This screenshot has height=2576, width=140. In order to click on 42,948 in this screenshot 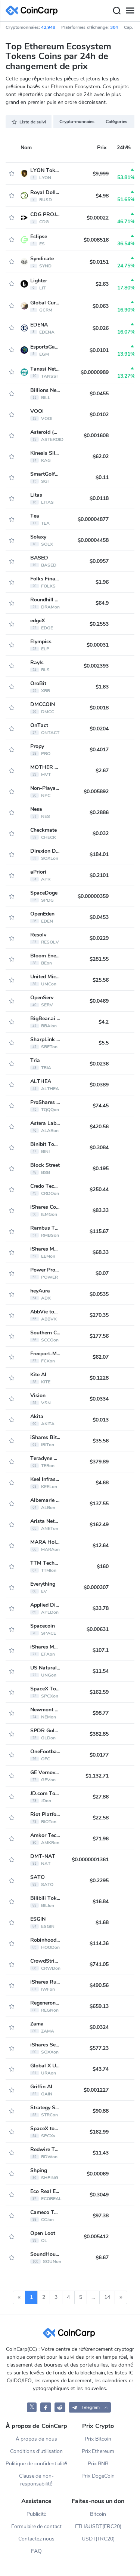, I will do `click(48, 27)`.